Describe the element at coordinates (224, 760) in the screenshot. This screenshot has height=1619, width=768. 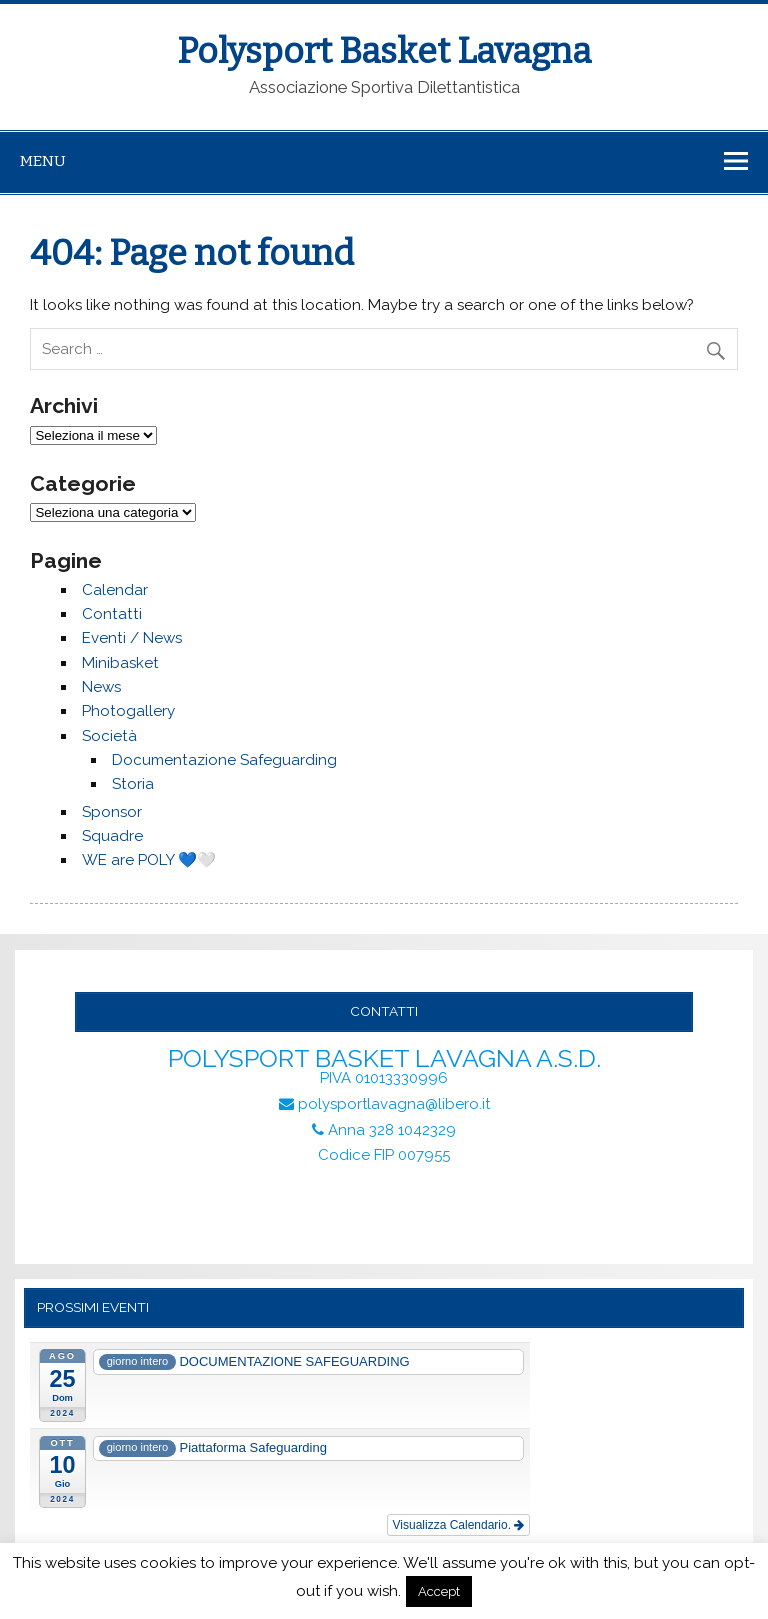
I see `Documentazione Safeguarding` at that location.